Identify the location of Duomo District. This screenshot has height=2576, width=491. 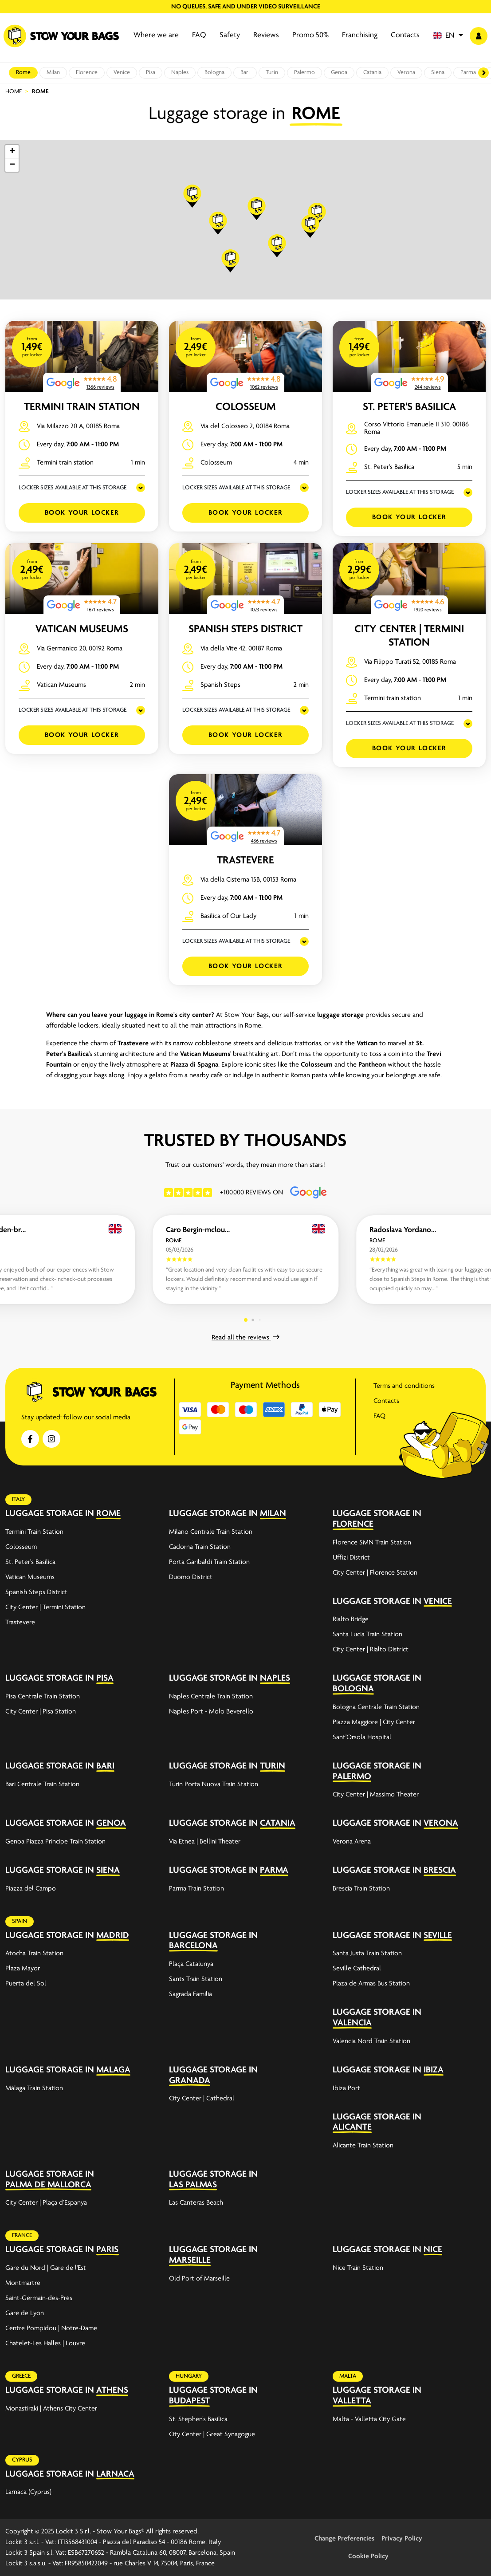
(190, 1577).